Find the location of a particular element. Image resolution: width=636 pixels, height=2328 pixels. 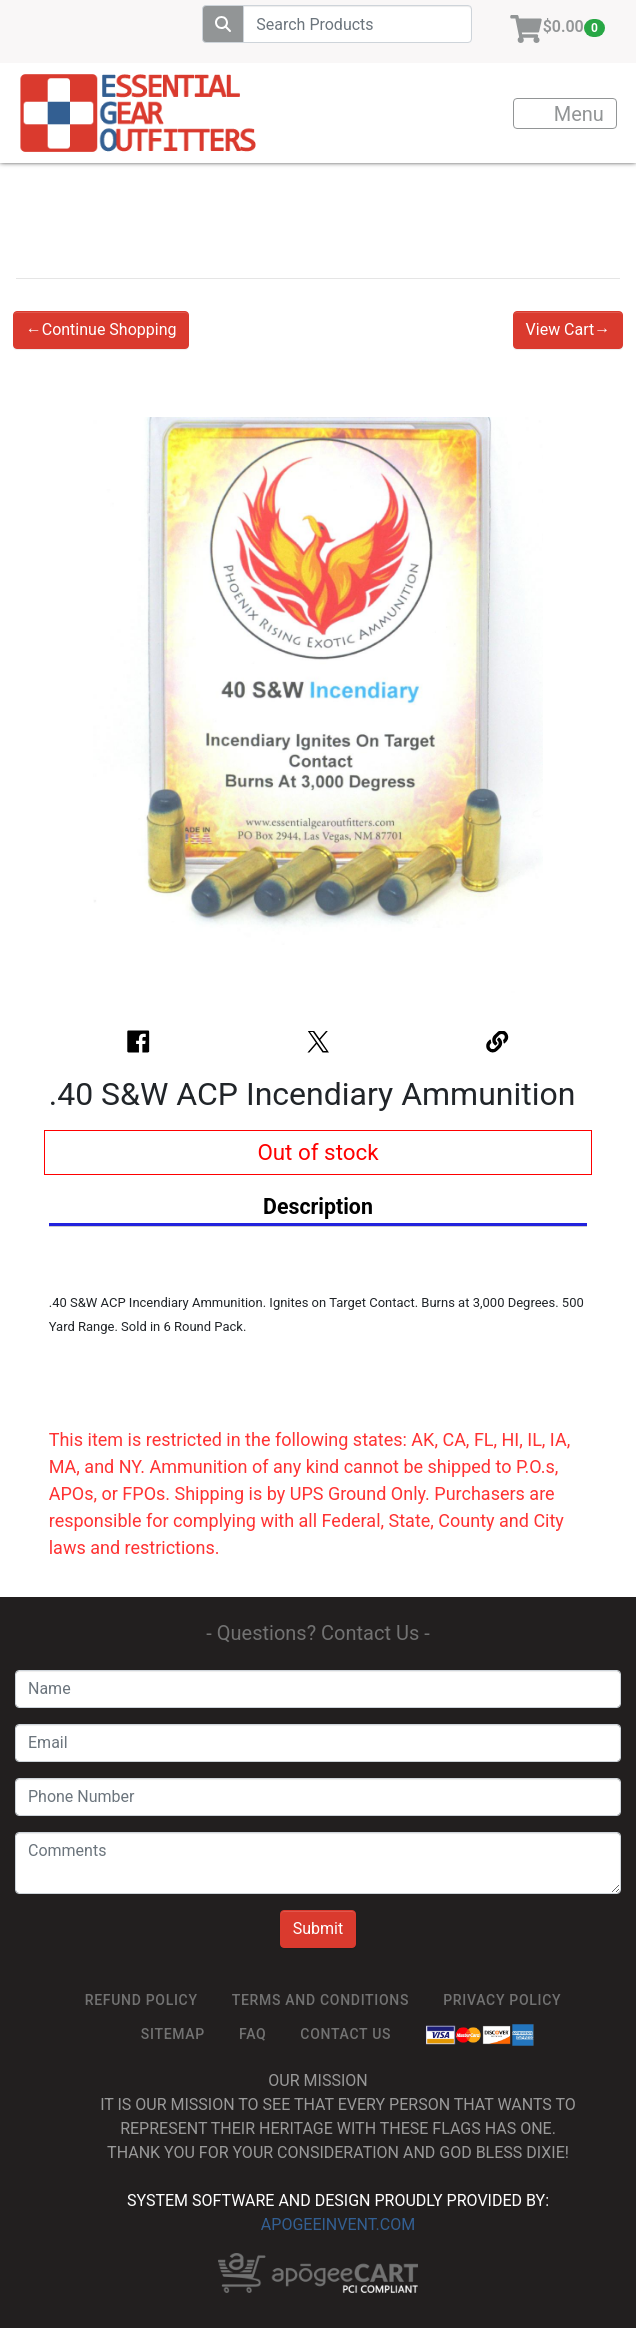

View Cart→ is located at coordinates (568, 329).